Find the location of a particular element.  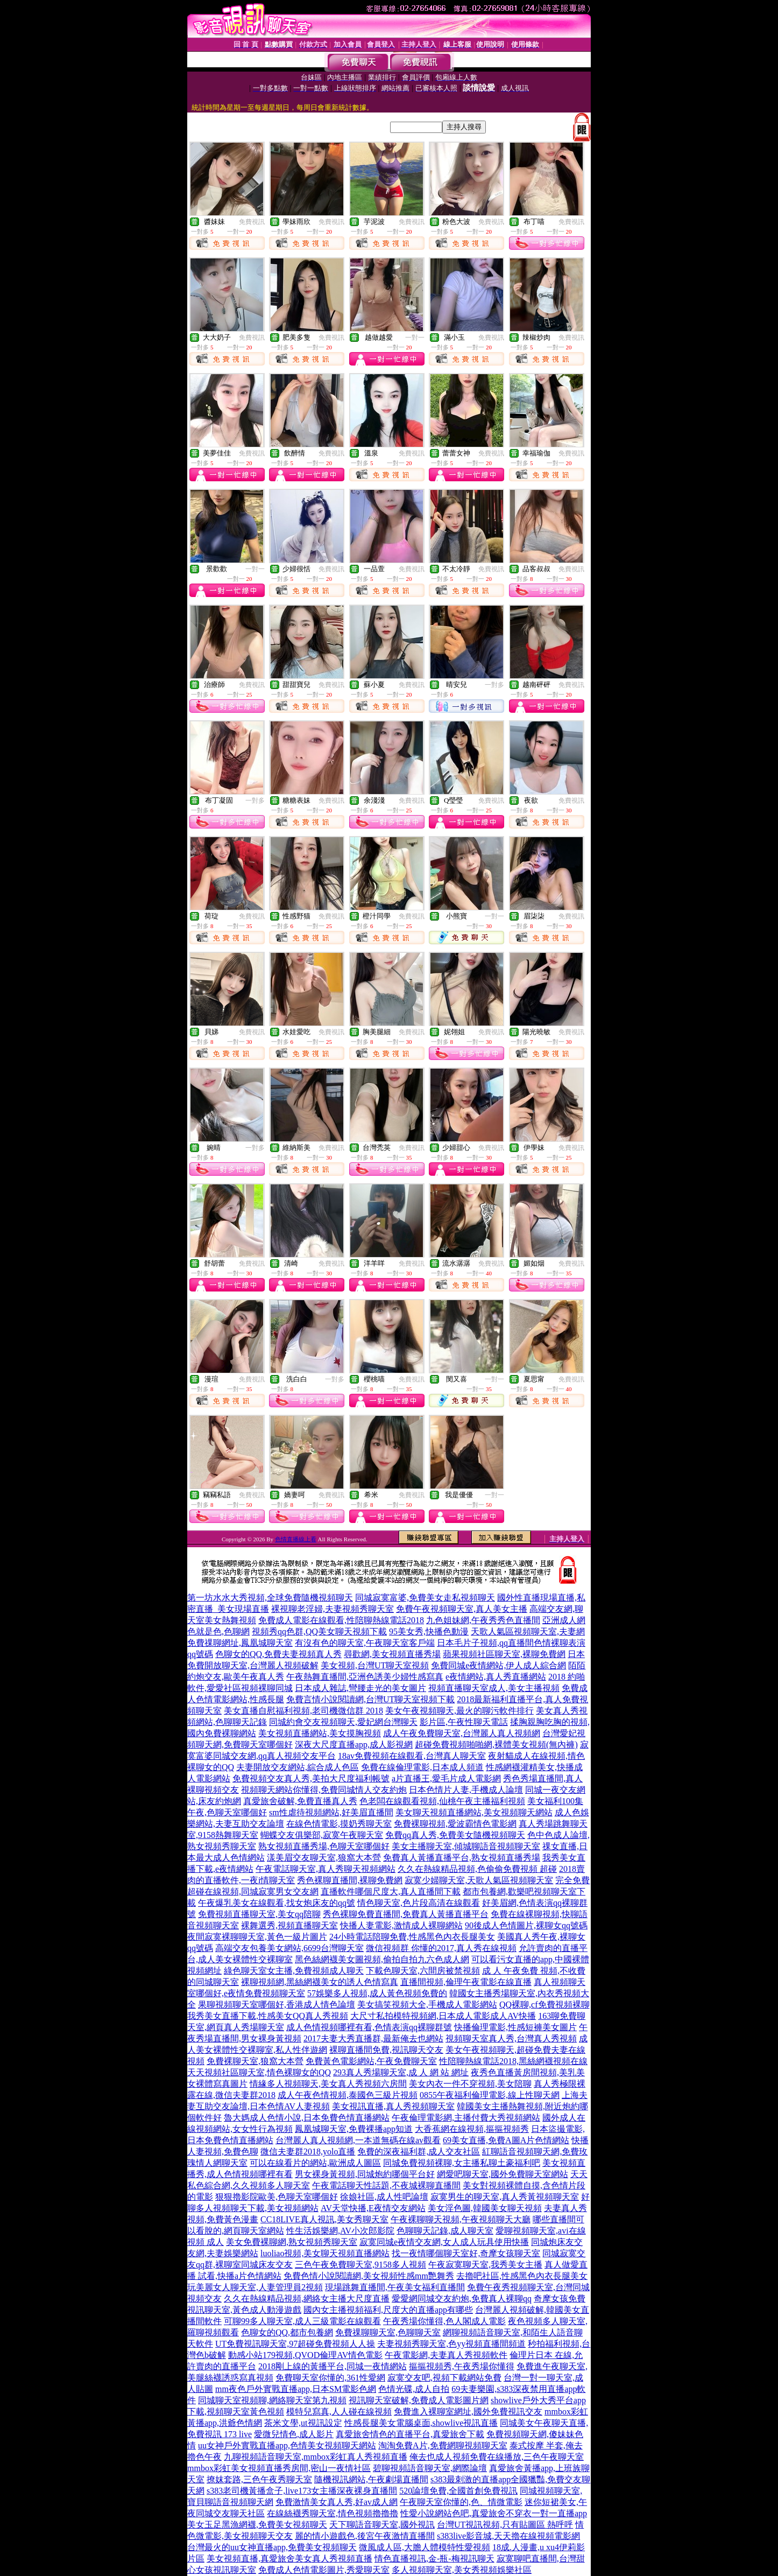

2018剛上線的黃播平台,同城一夜情網站 is located at coordinates (332, 2366).